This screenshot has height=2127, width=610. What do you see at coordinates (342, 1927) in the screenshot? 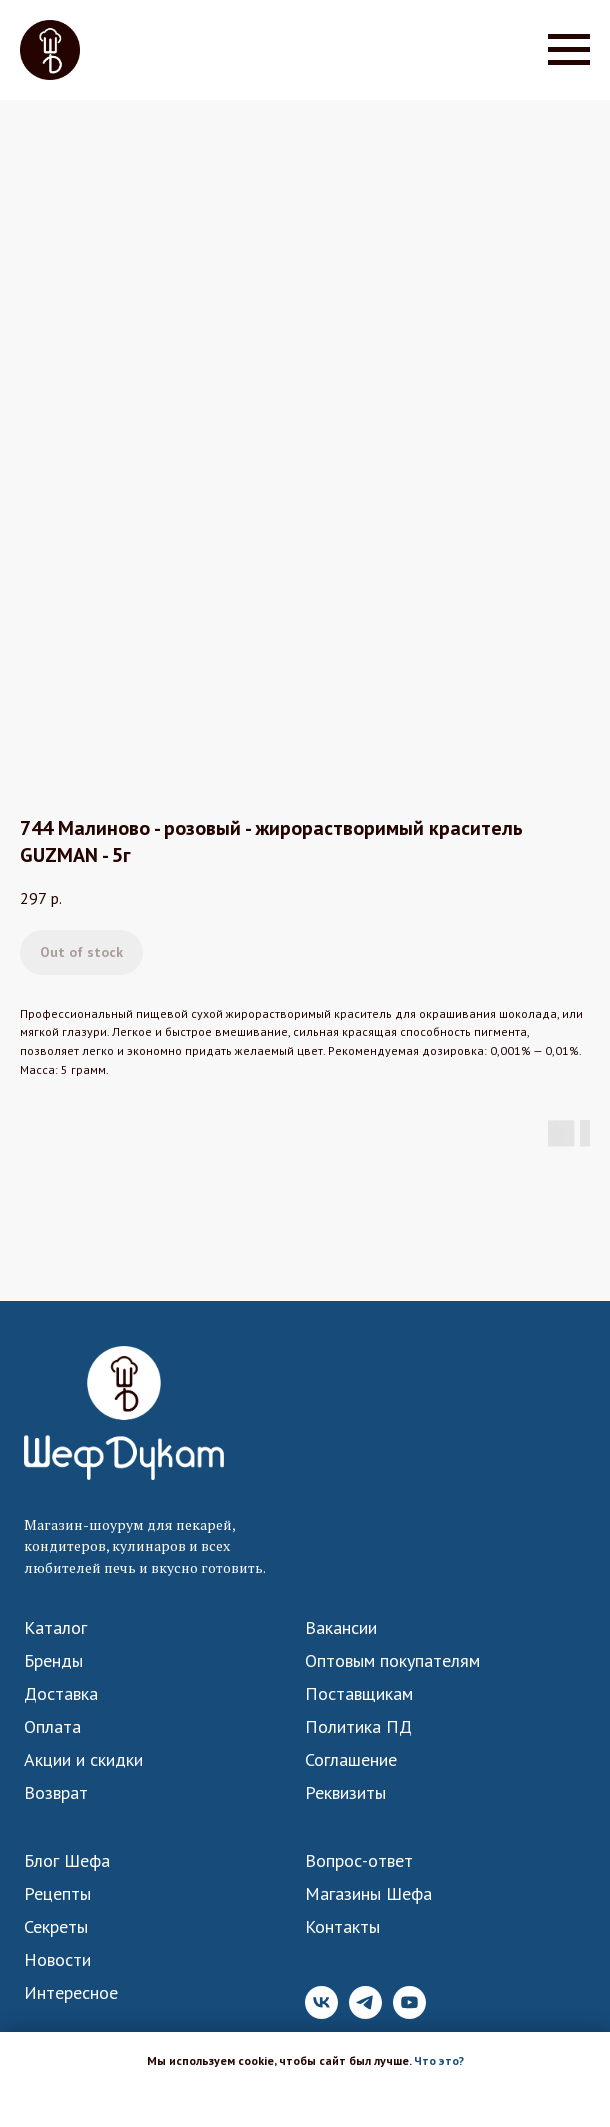
I see `Контакты` at bounding box center [342, 1927].